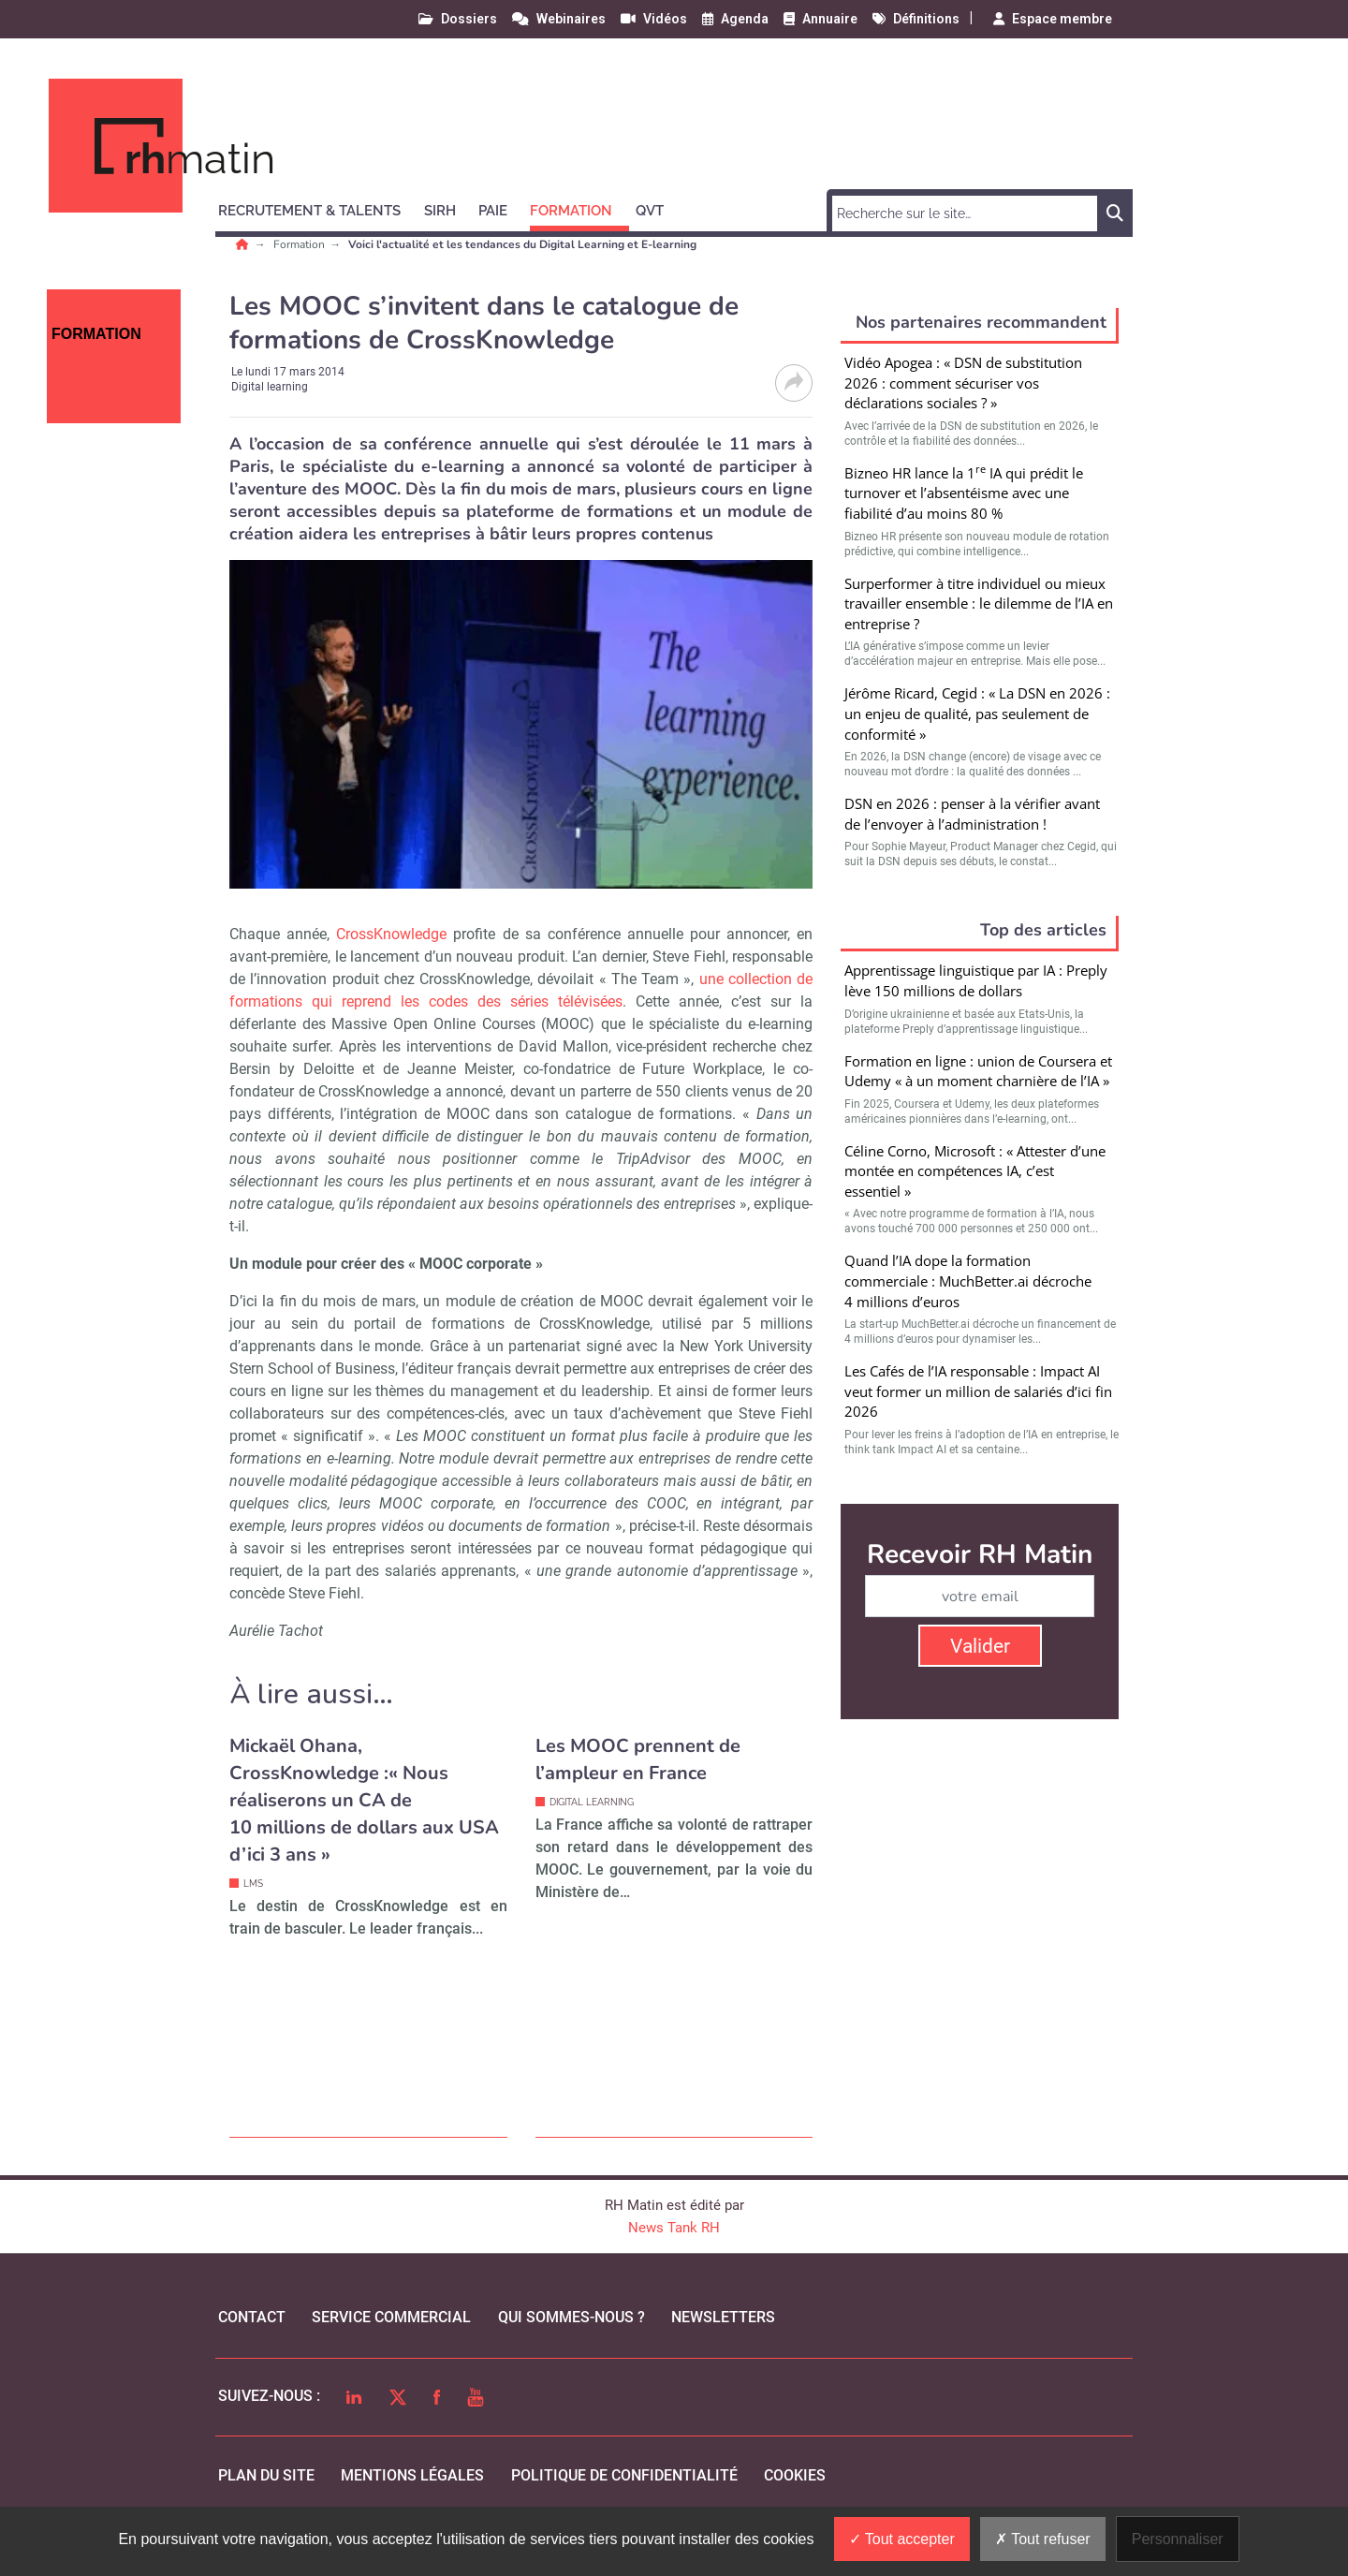  What do you see at coordinates (266, 2475) in the screenshot?
I see `Plan du site` at bounding box center [266, 2475].